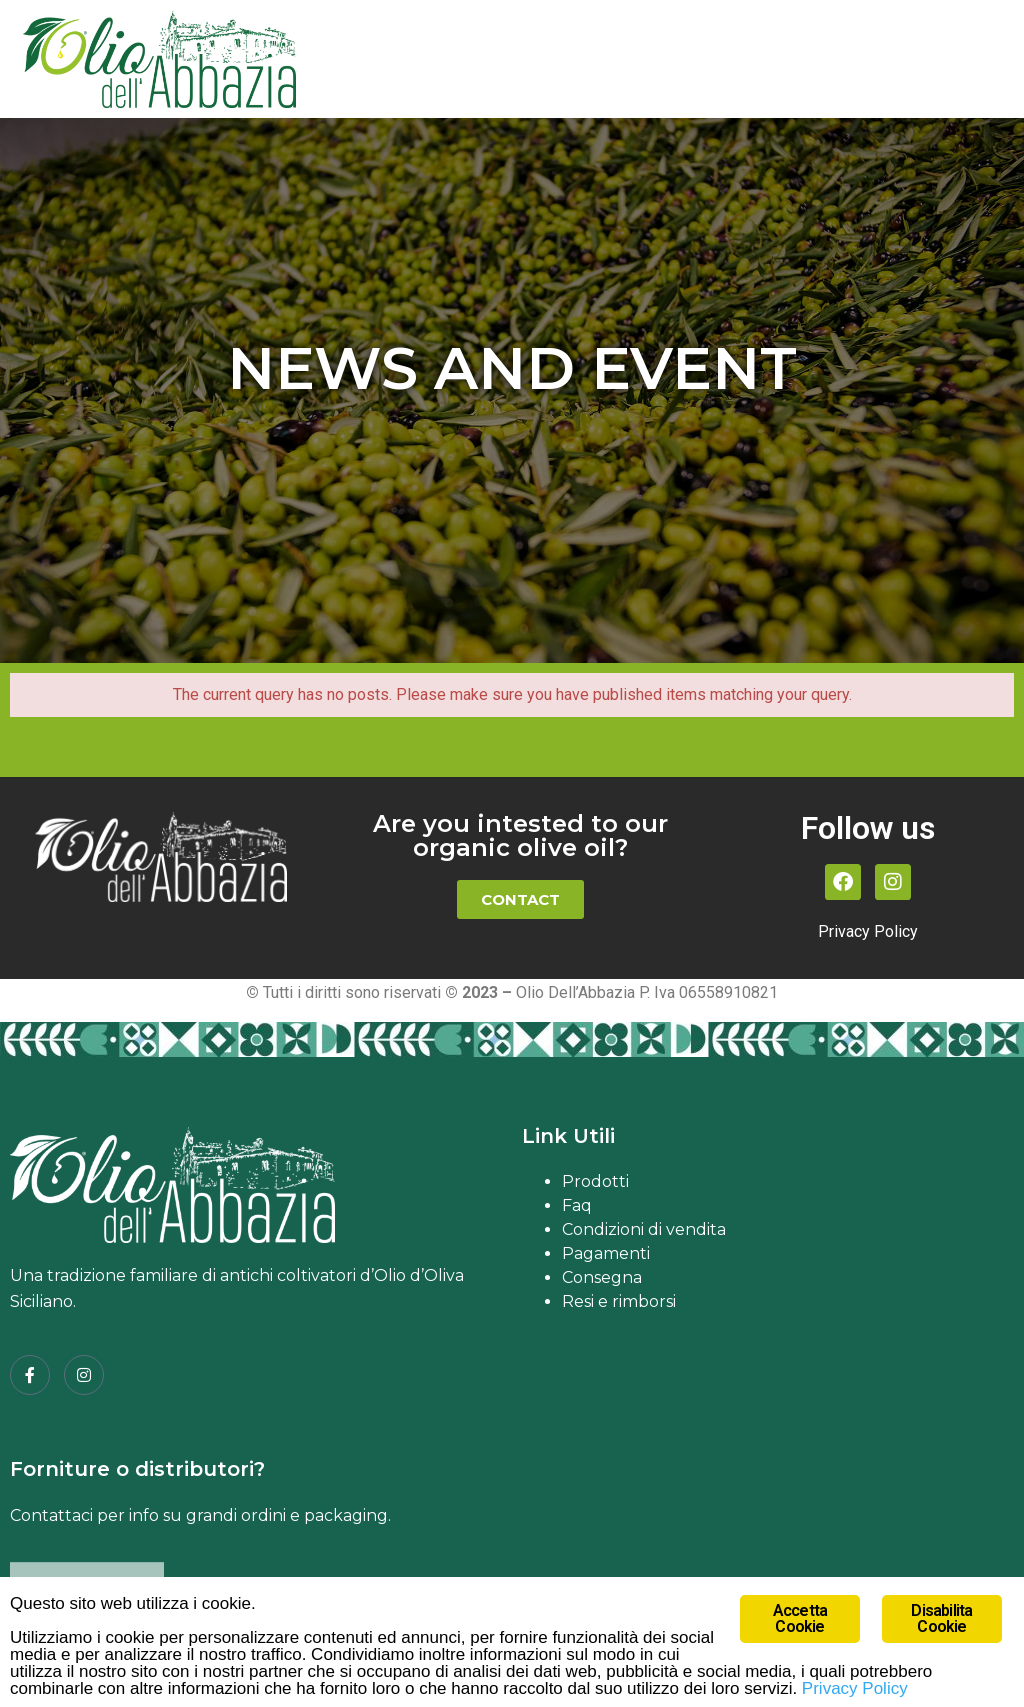 The width and height of the screenshot is (1024, 1707). What do you see at coordinates (577, 1205) in the screenshot?
I see `Faq` at bounding box center [577, 1205].